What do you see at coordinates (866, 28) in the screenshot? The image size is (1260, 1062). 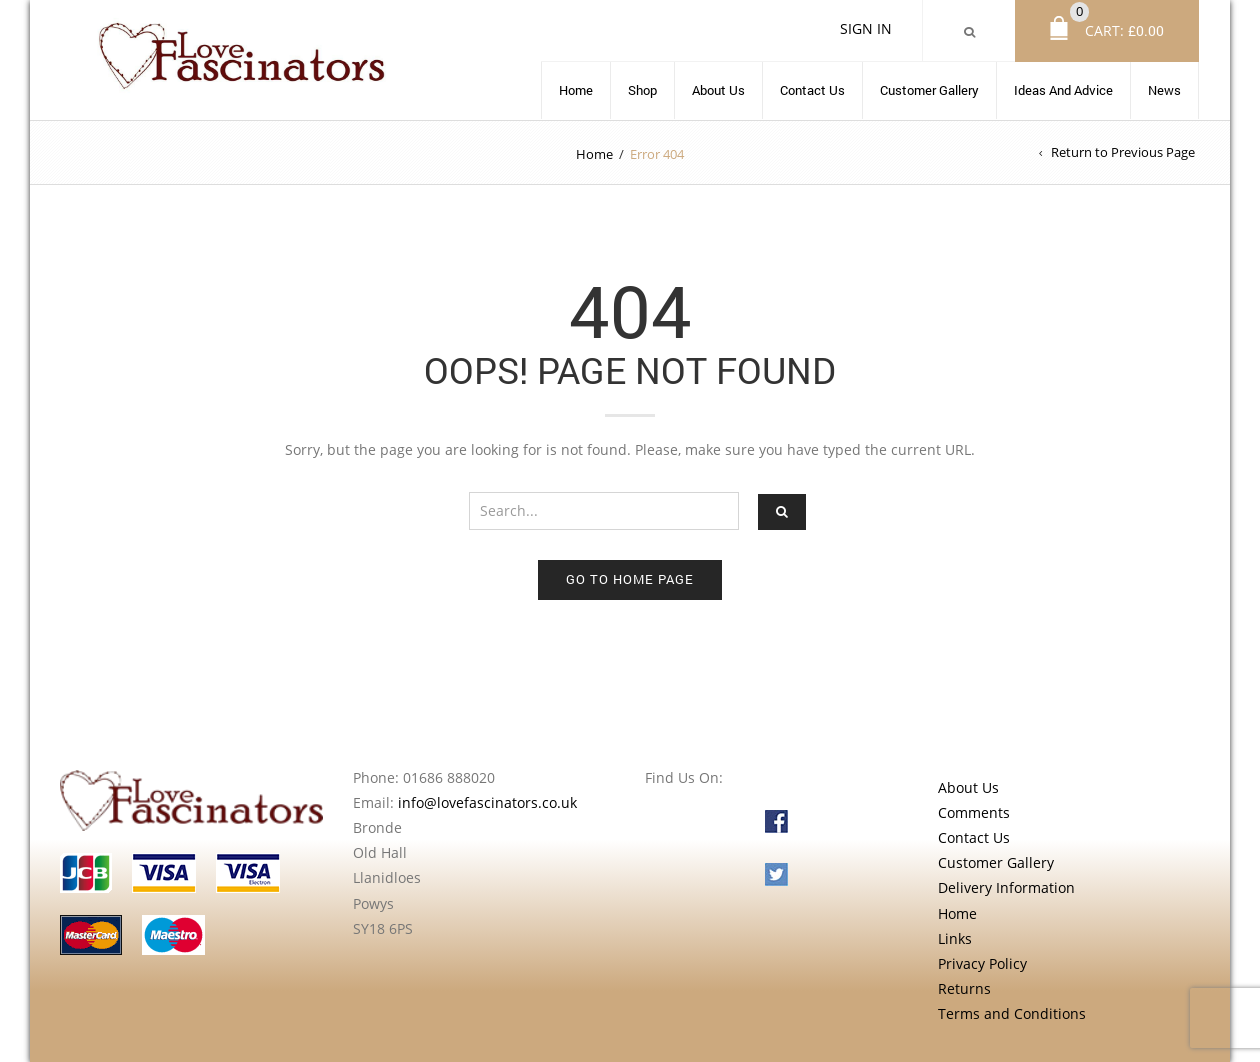 I see `Sign In` at bounding box center [866, 28].